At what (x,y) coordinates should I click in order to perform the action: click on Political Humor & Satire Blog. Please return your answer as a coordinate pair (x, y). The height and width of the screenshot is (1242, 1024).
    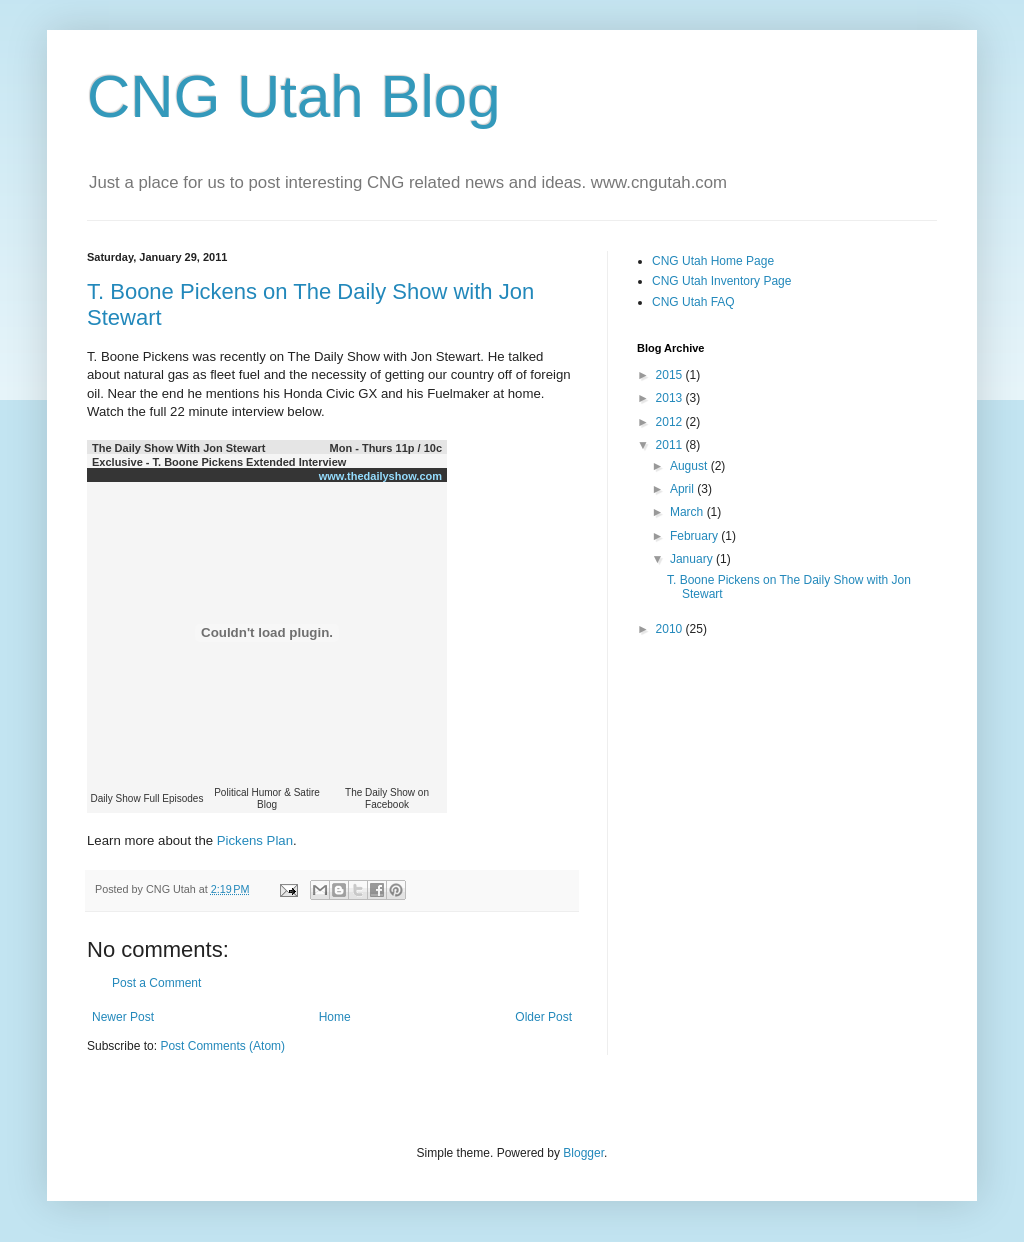
    Looking at the image, I should click on (267, 798).